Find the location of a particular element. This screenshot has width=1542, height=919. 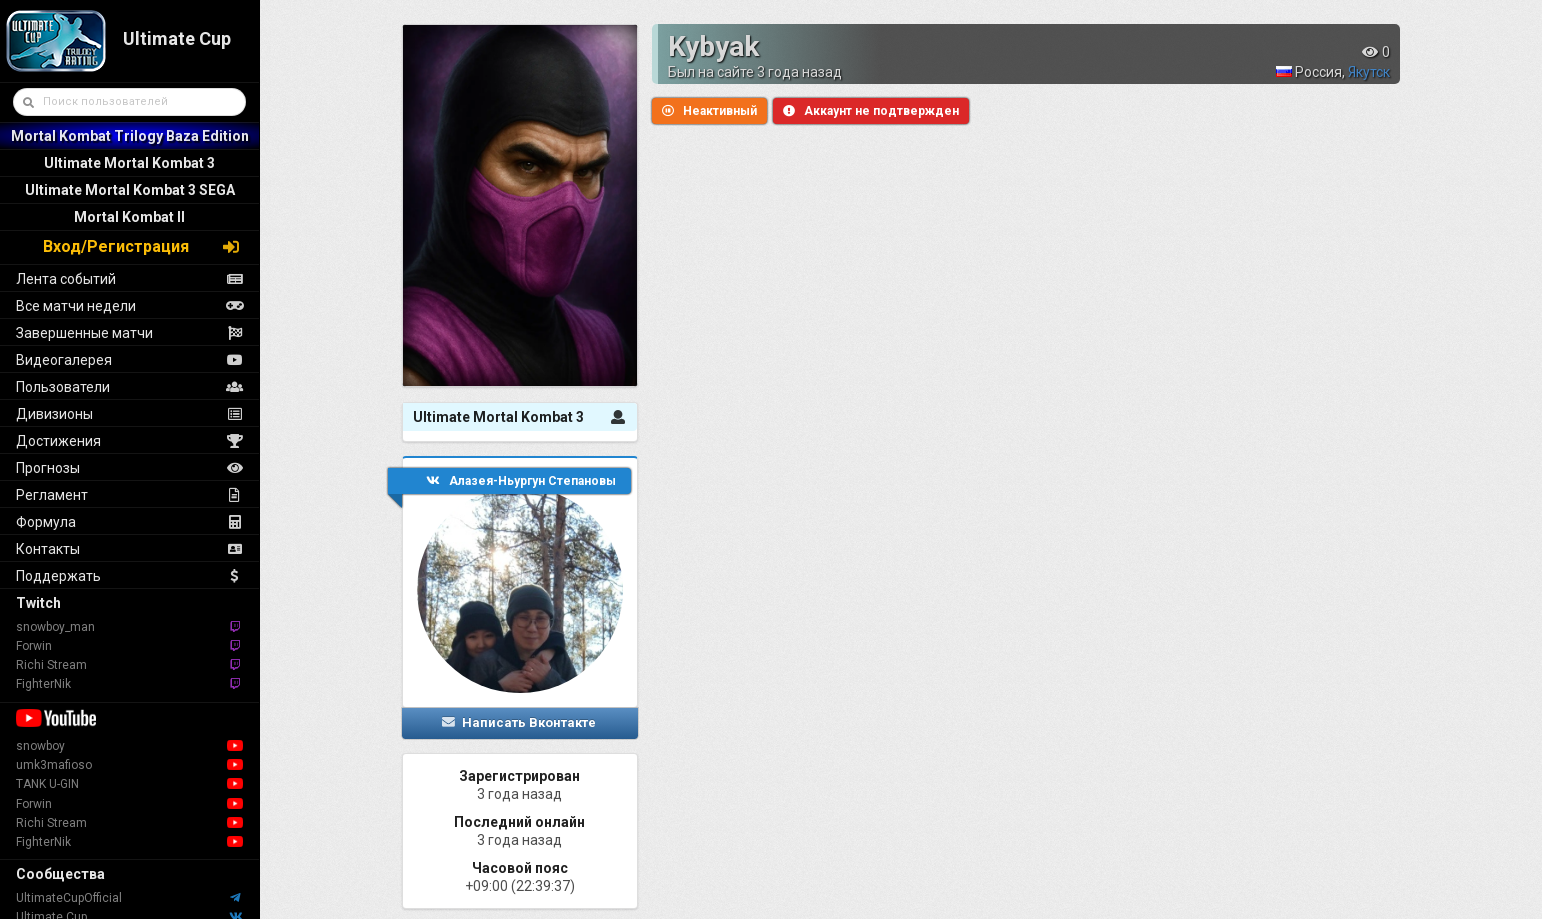

Написать Вконтакте is located at coordinates (518, 722).